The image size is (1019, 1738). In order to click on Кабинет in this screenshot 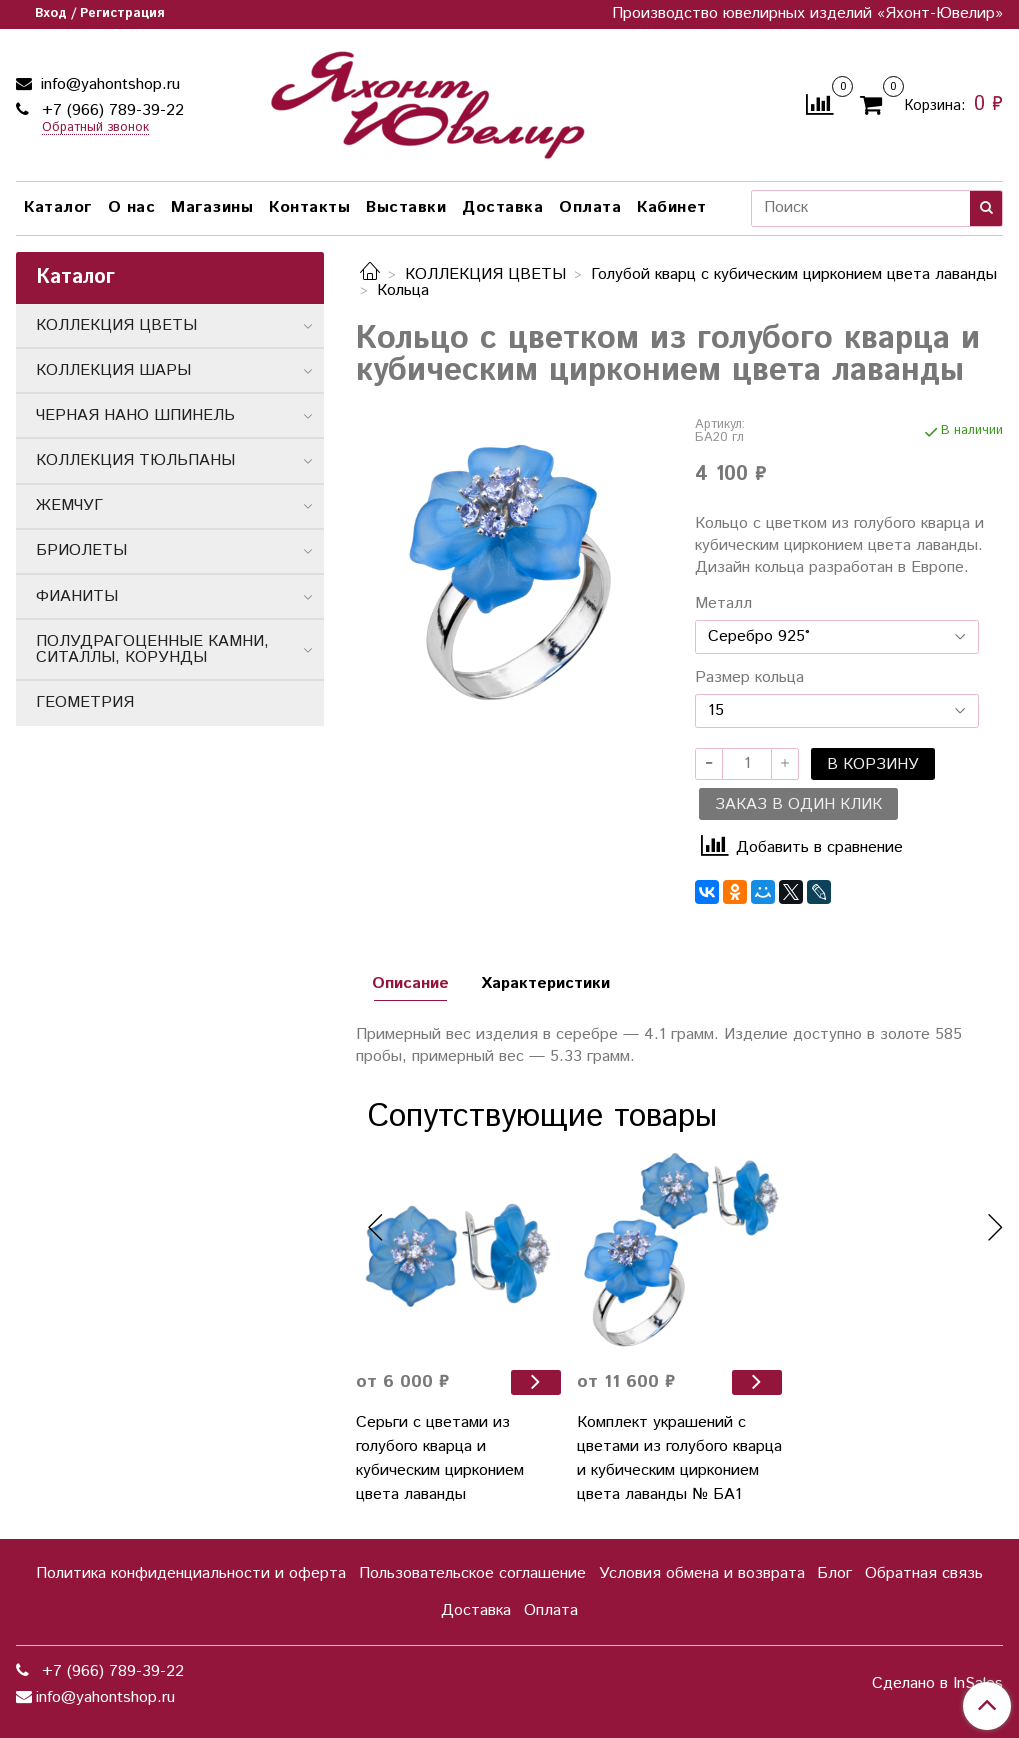, I will do `click(672, 207)`.